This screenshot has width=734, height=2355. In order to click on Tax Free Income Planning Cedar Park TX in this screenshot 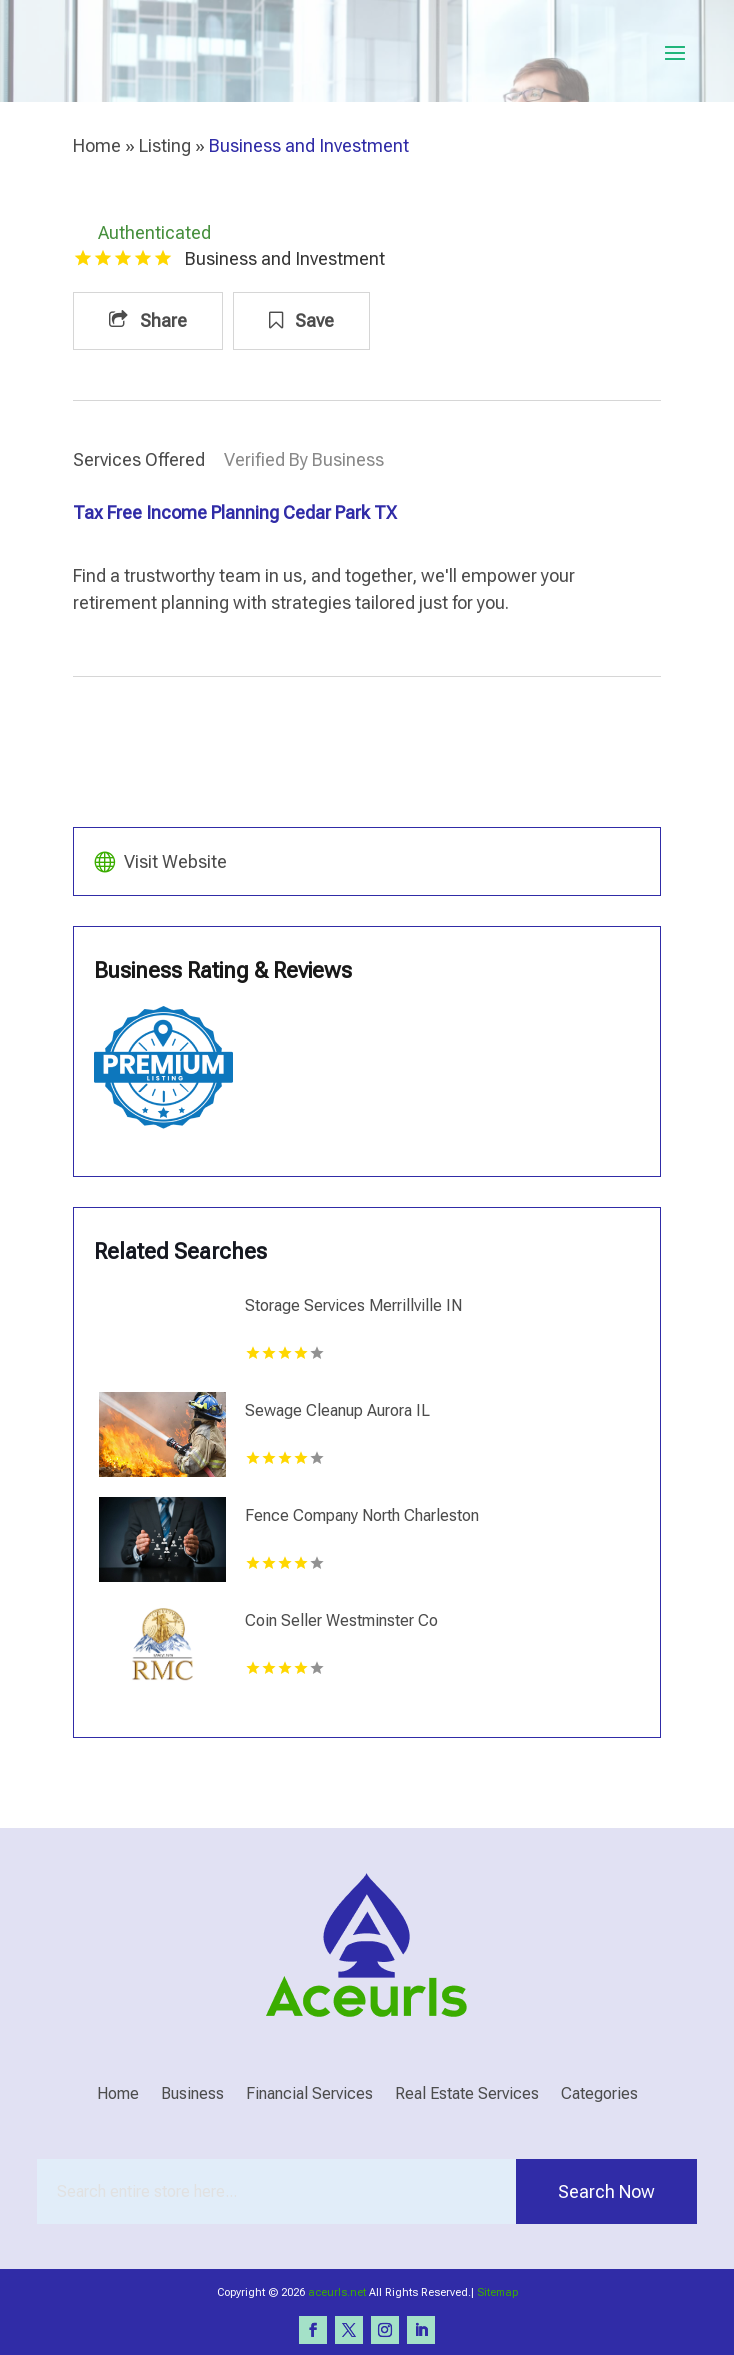, I will do `click(235, 512)`.